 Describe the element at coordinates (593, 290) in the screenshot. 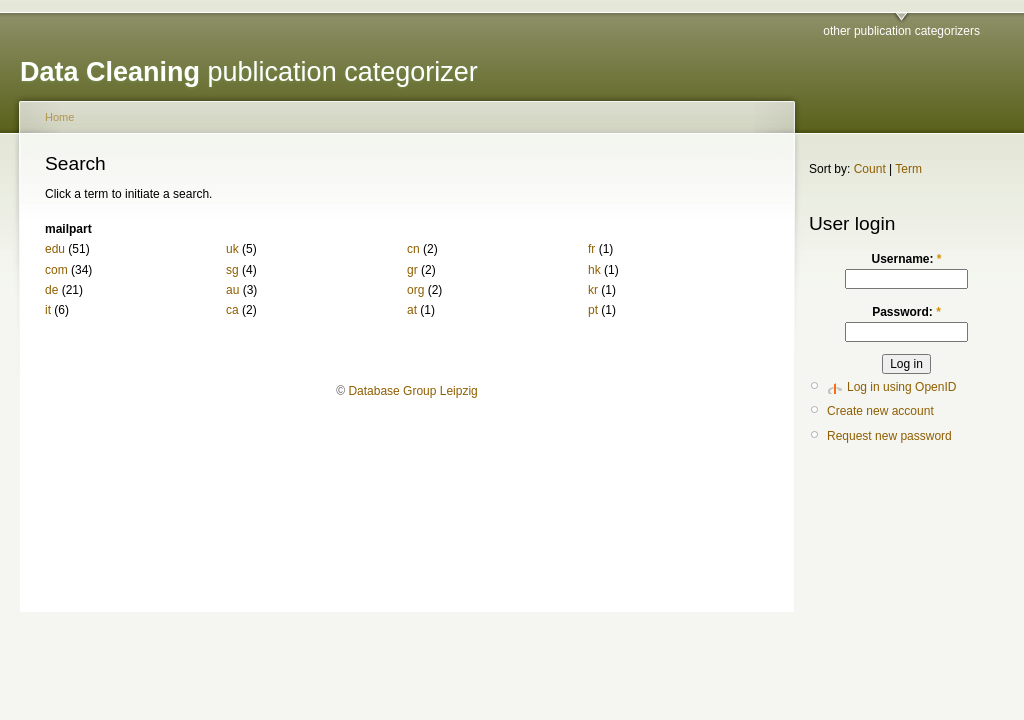

I see `kr` at that location.